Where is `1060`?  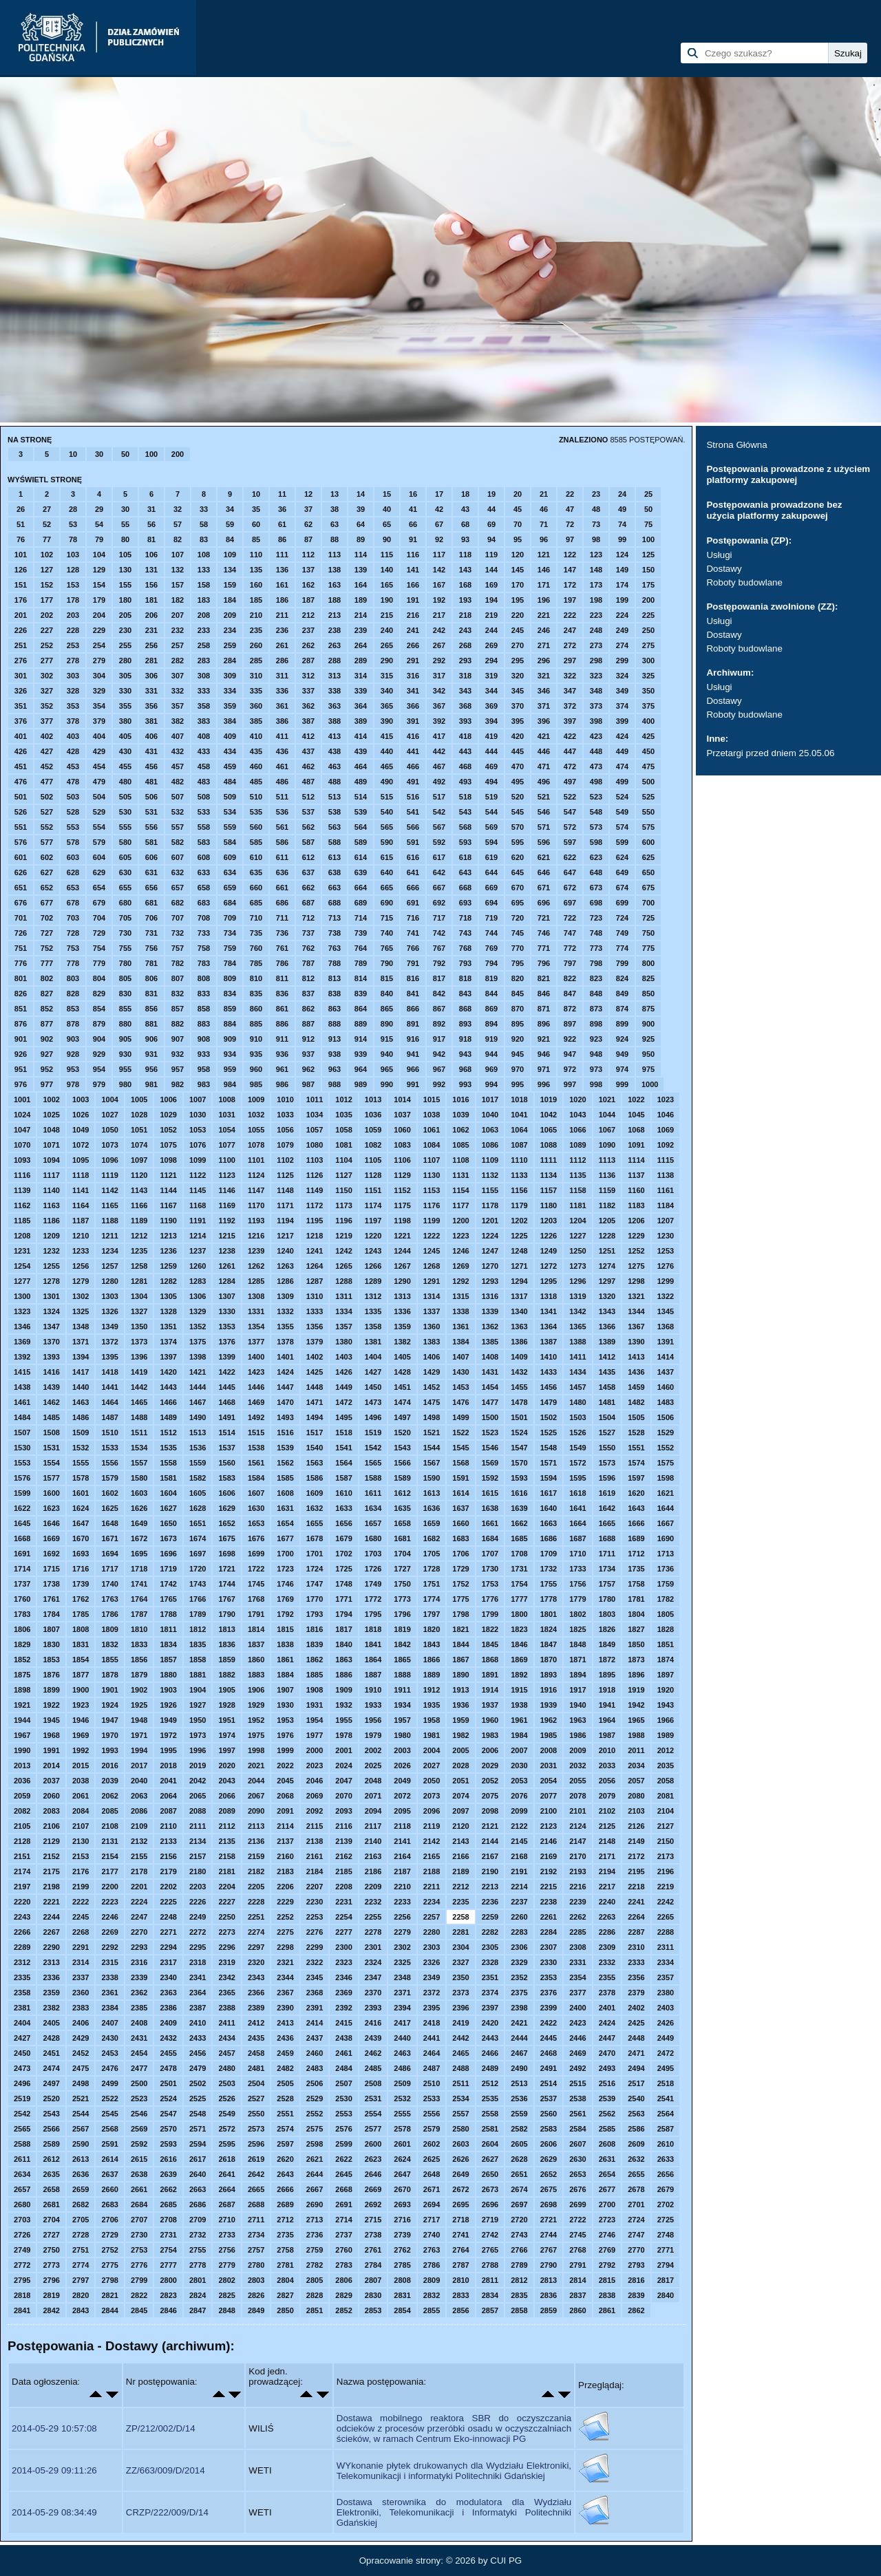 1060 is located at coordinates (402, 1130).